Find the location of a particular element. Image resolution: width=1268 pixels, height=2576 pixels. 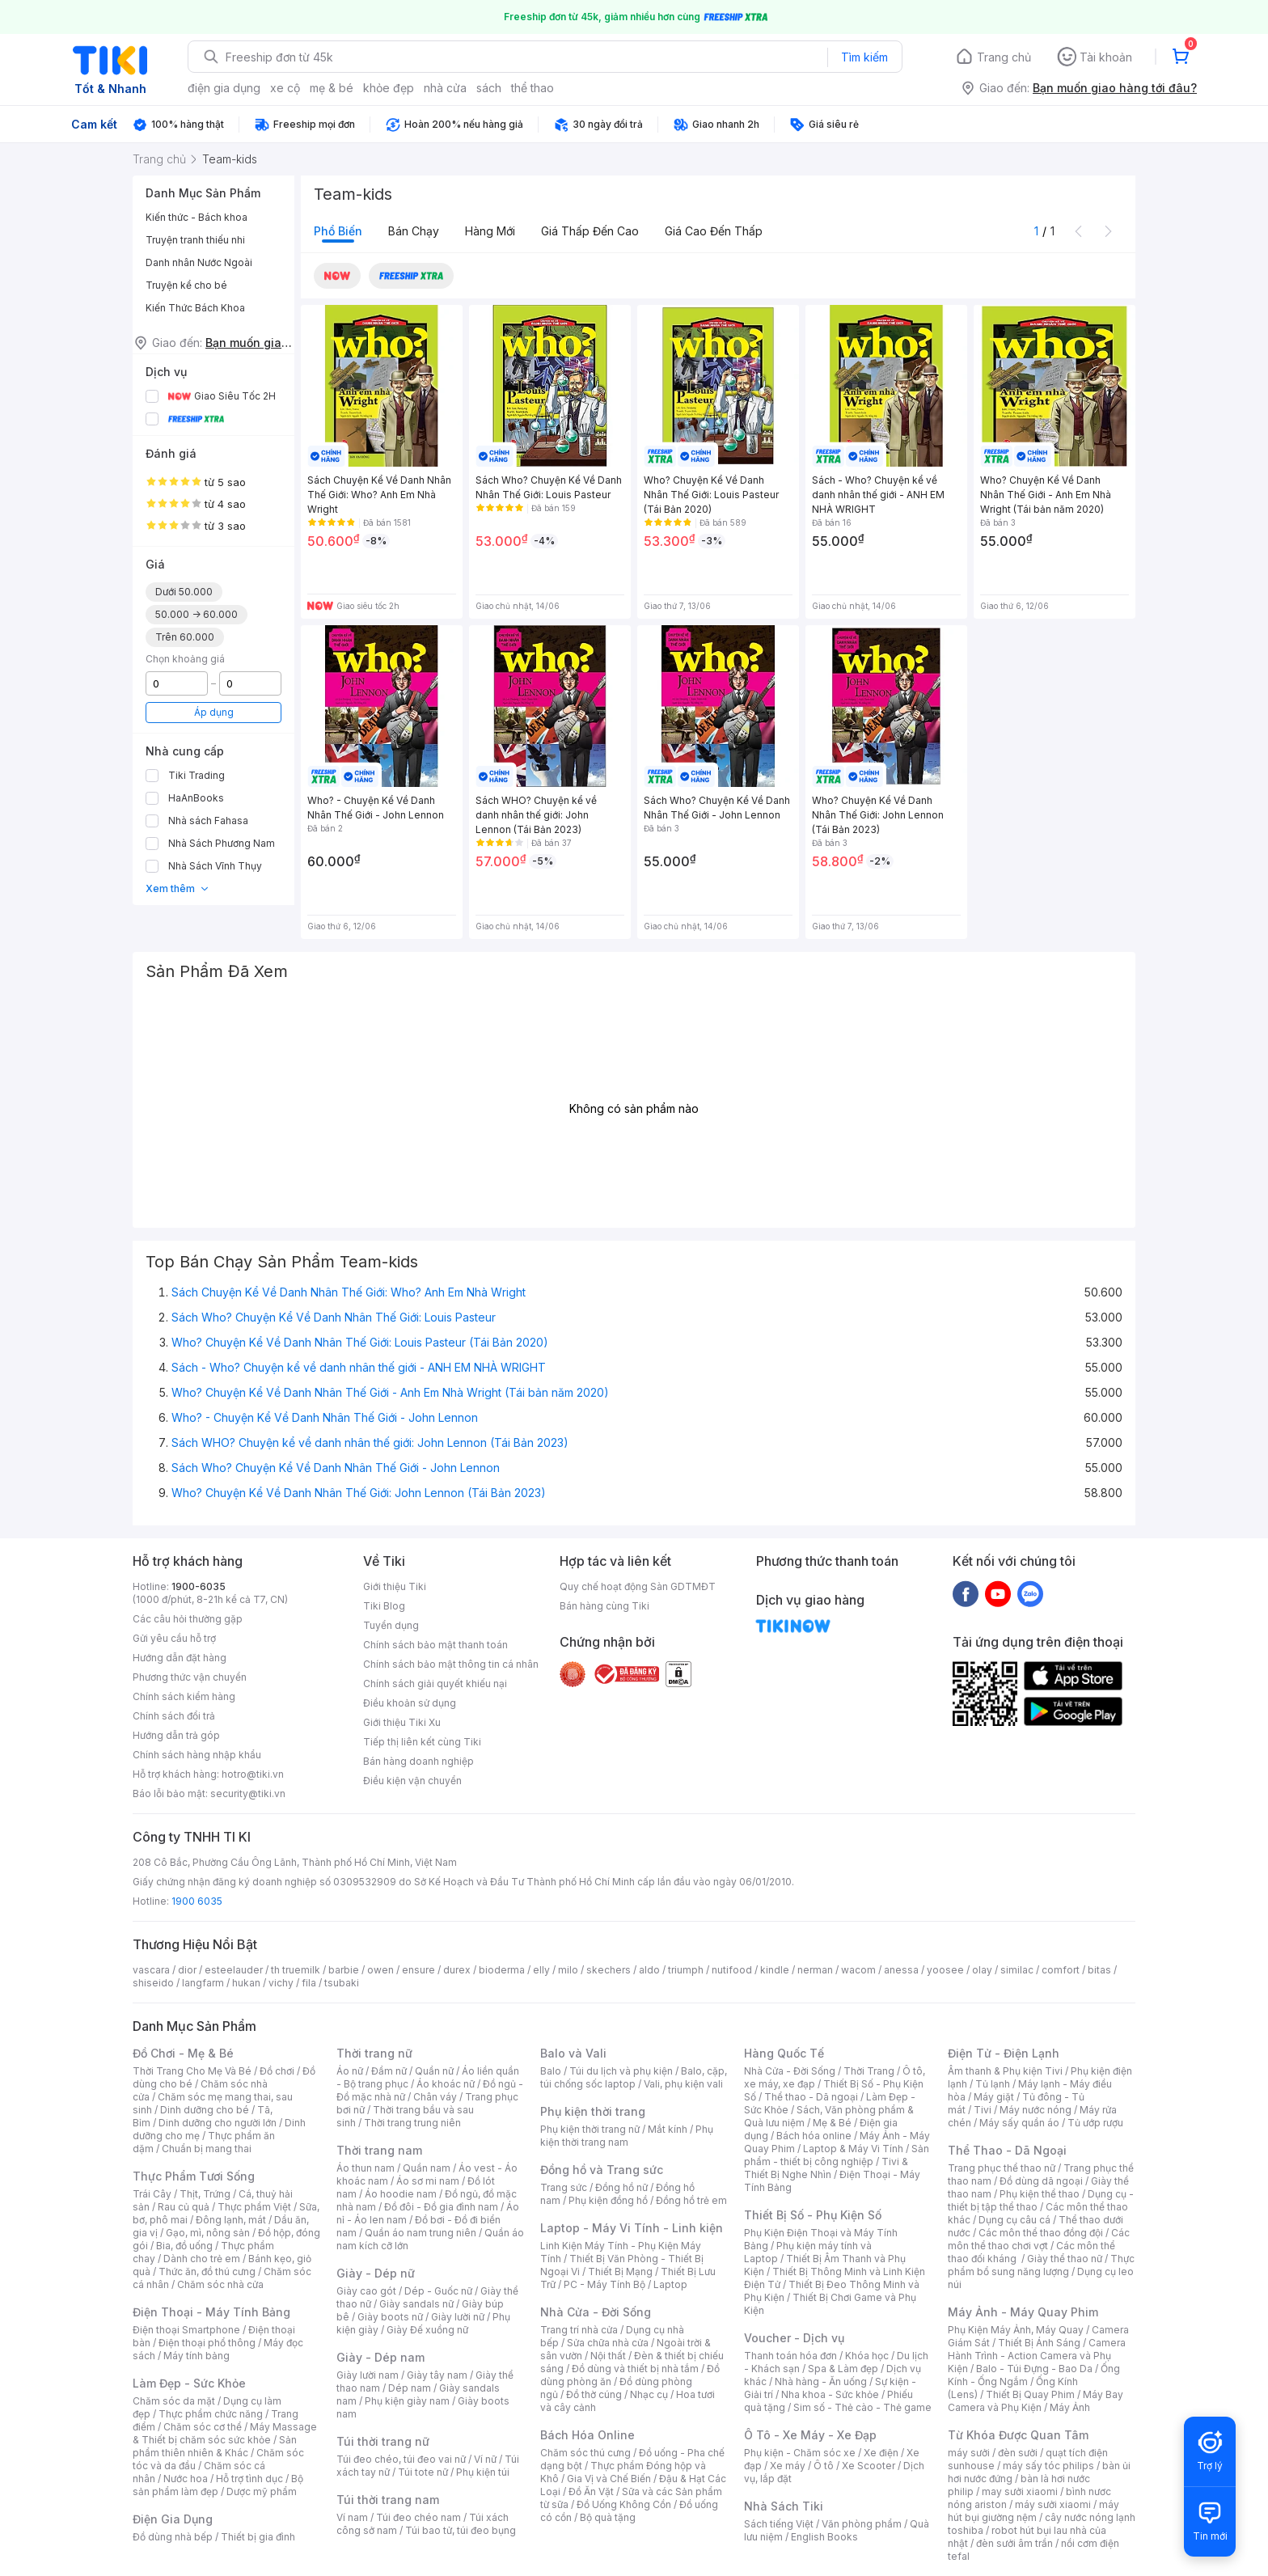

Chính sách bảo mật thông tin cá nhân is located at coordinates (451, 1664).